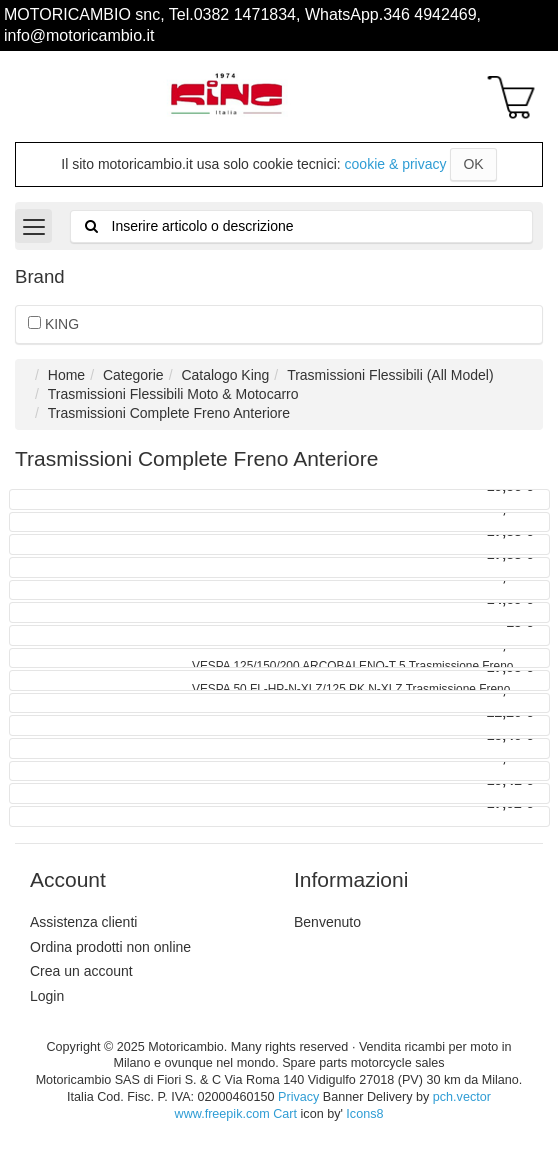 The image size is (558, 1154). Describe the element at coordinates (390, 375) in the screenshot. I see `Trasmissioni Flessibili (All Model)` at that location.